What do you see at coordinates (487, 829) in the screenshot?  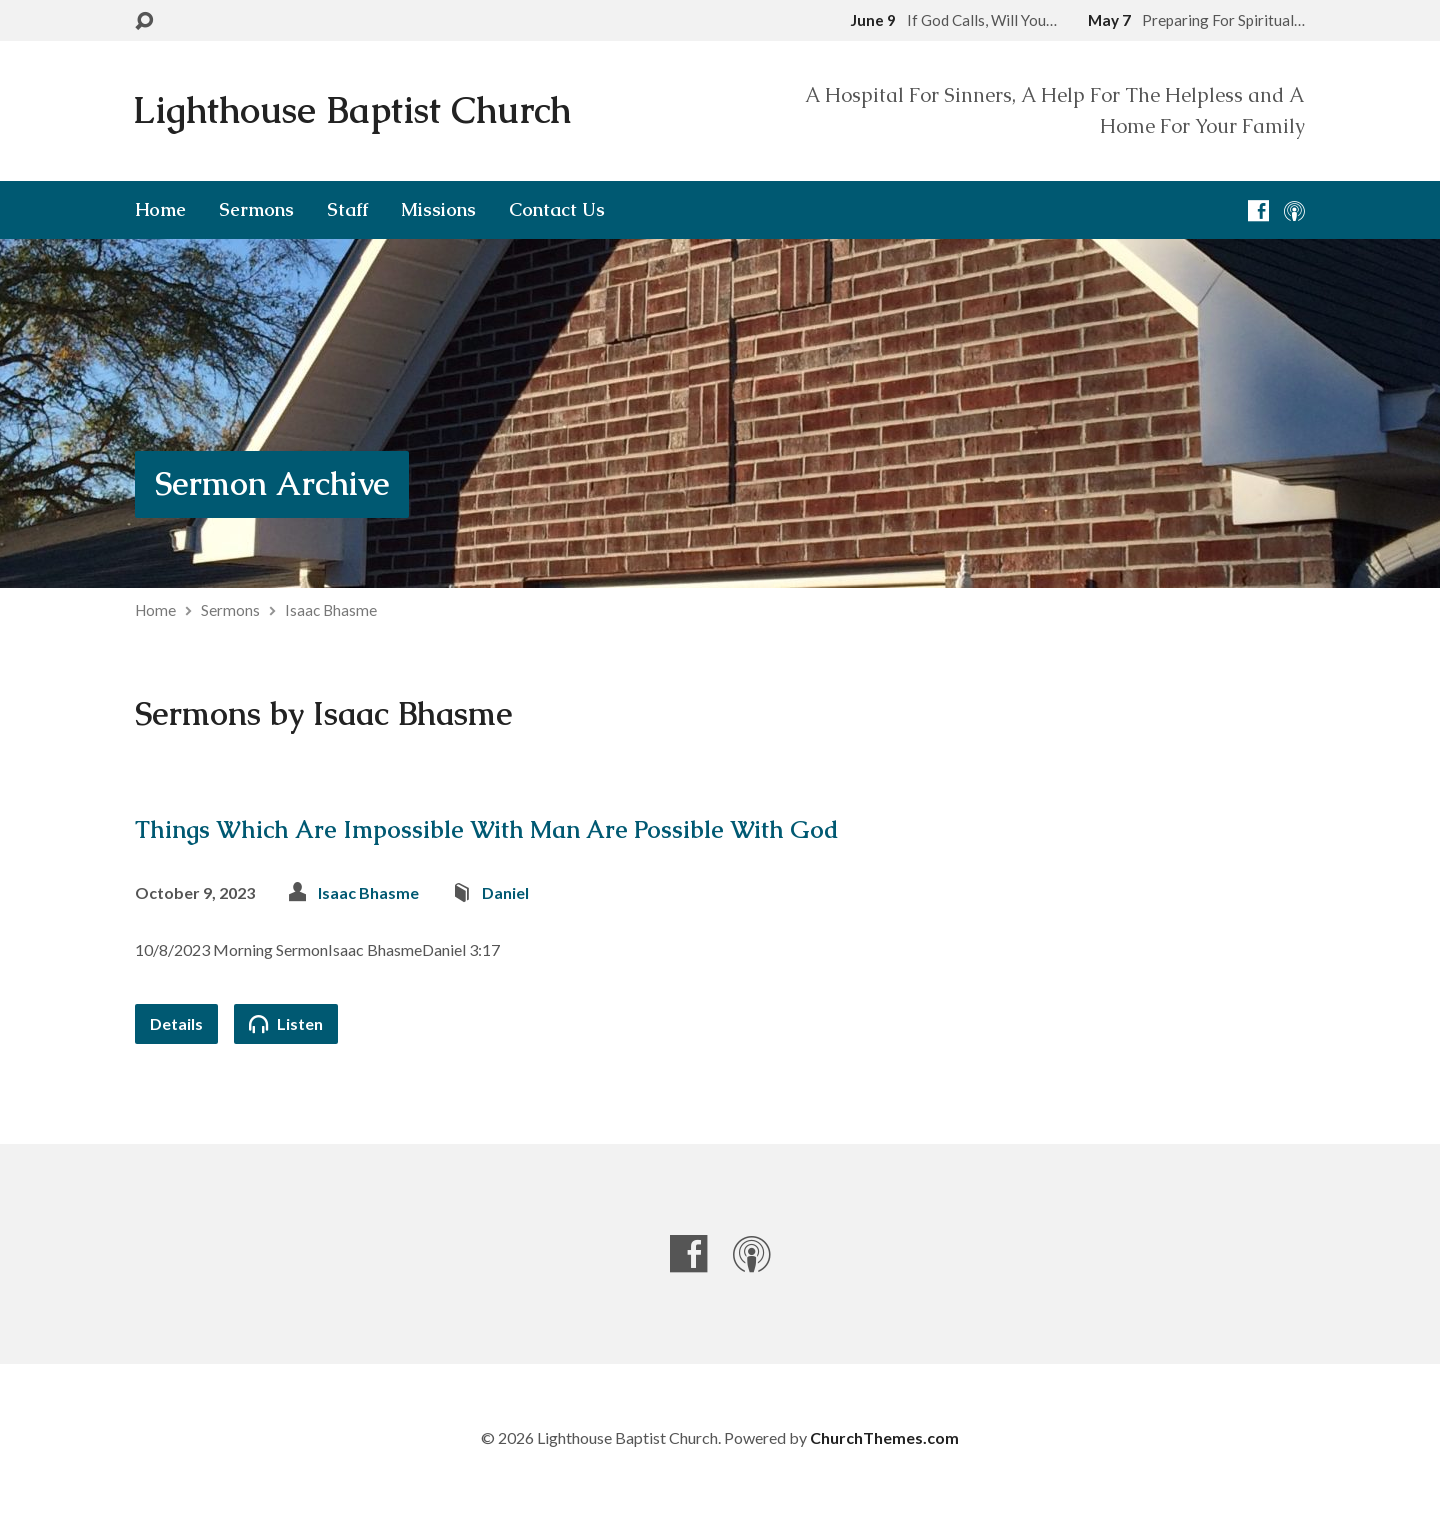 I see `Things Which Are Impossible With Man Are Possible With God` at bounding box center [487, 829].